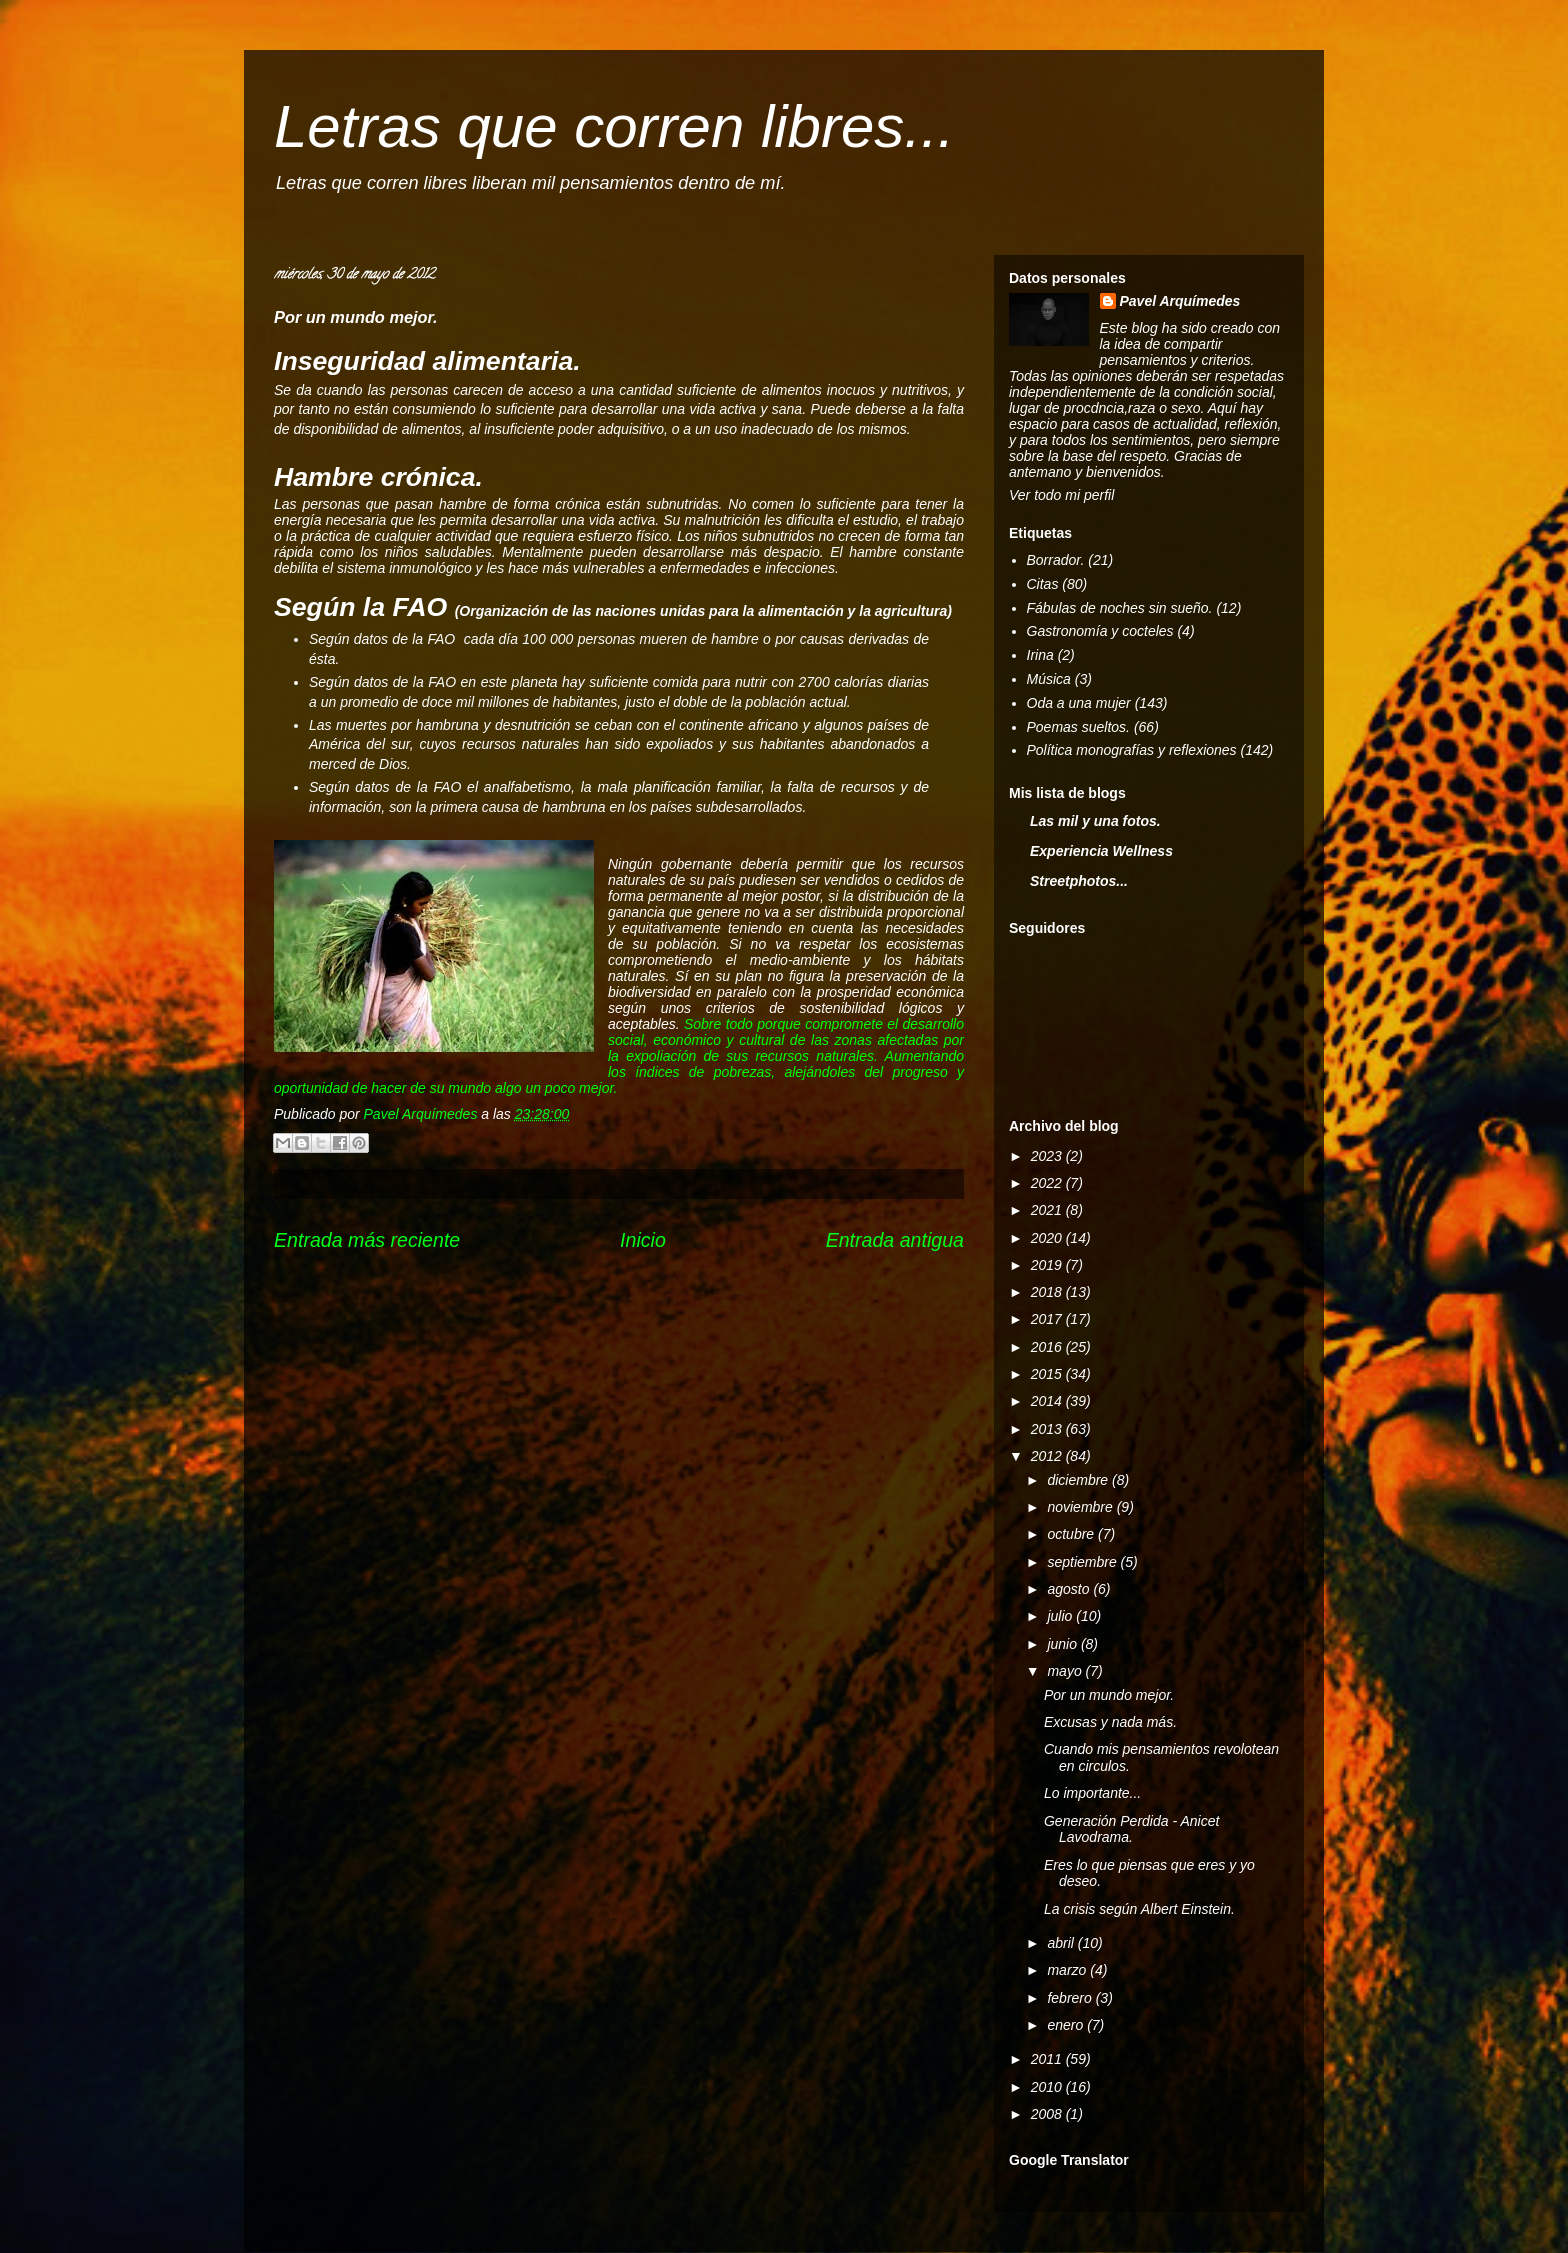  Describe the element at coordinates (1048, 1319) in the screenshot. I see `2017` at that location.